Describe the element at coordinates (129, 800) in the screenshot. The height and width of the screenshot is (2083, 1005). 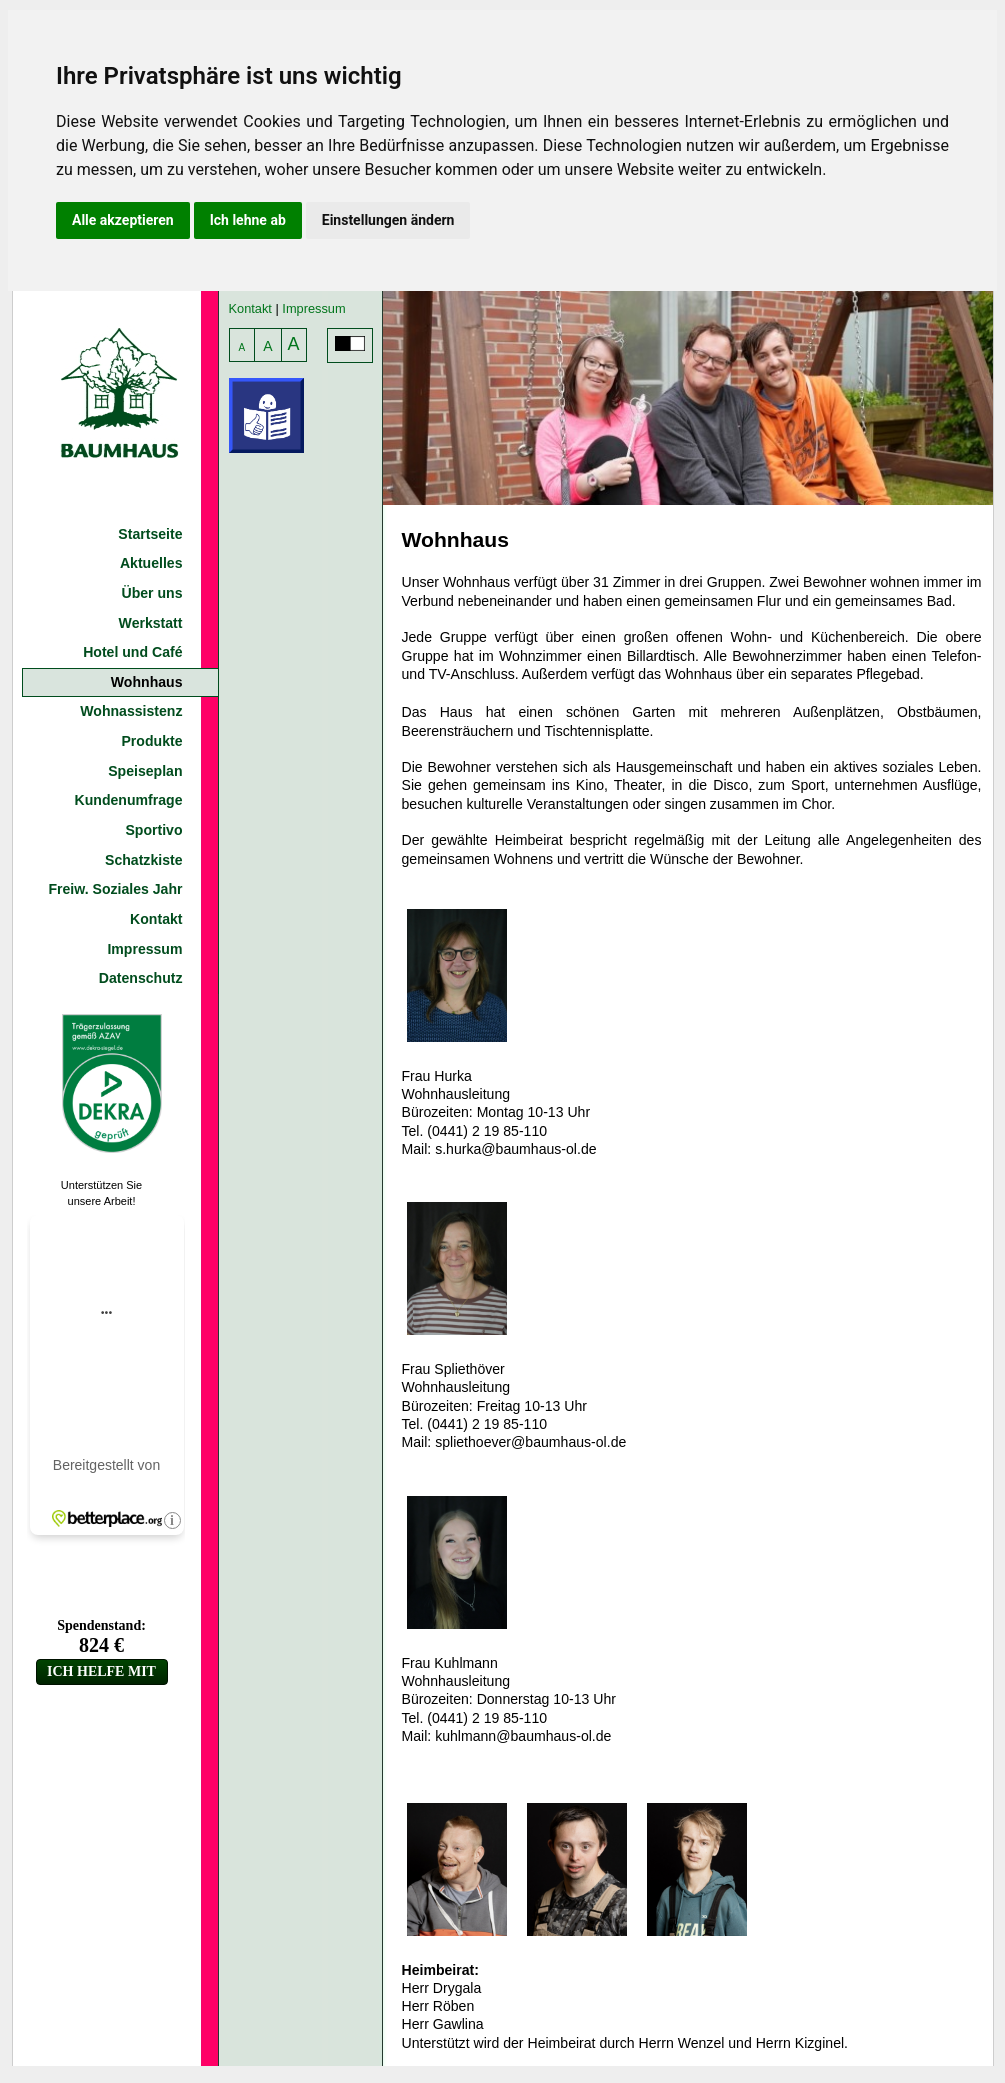
I see `Kundenumfrage` at that location.